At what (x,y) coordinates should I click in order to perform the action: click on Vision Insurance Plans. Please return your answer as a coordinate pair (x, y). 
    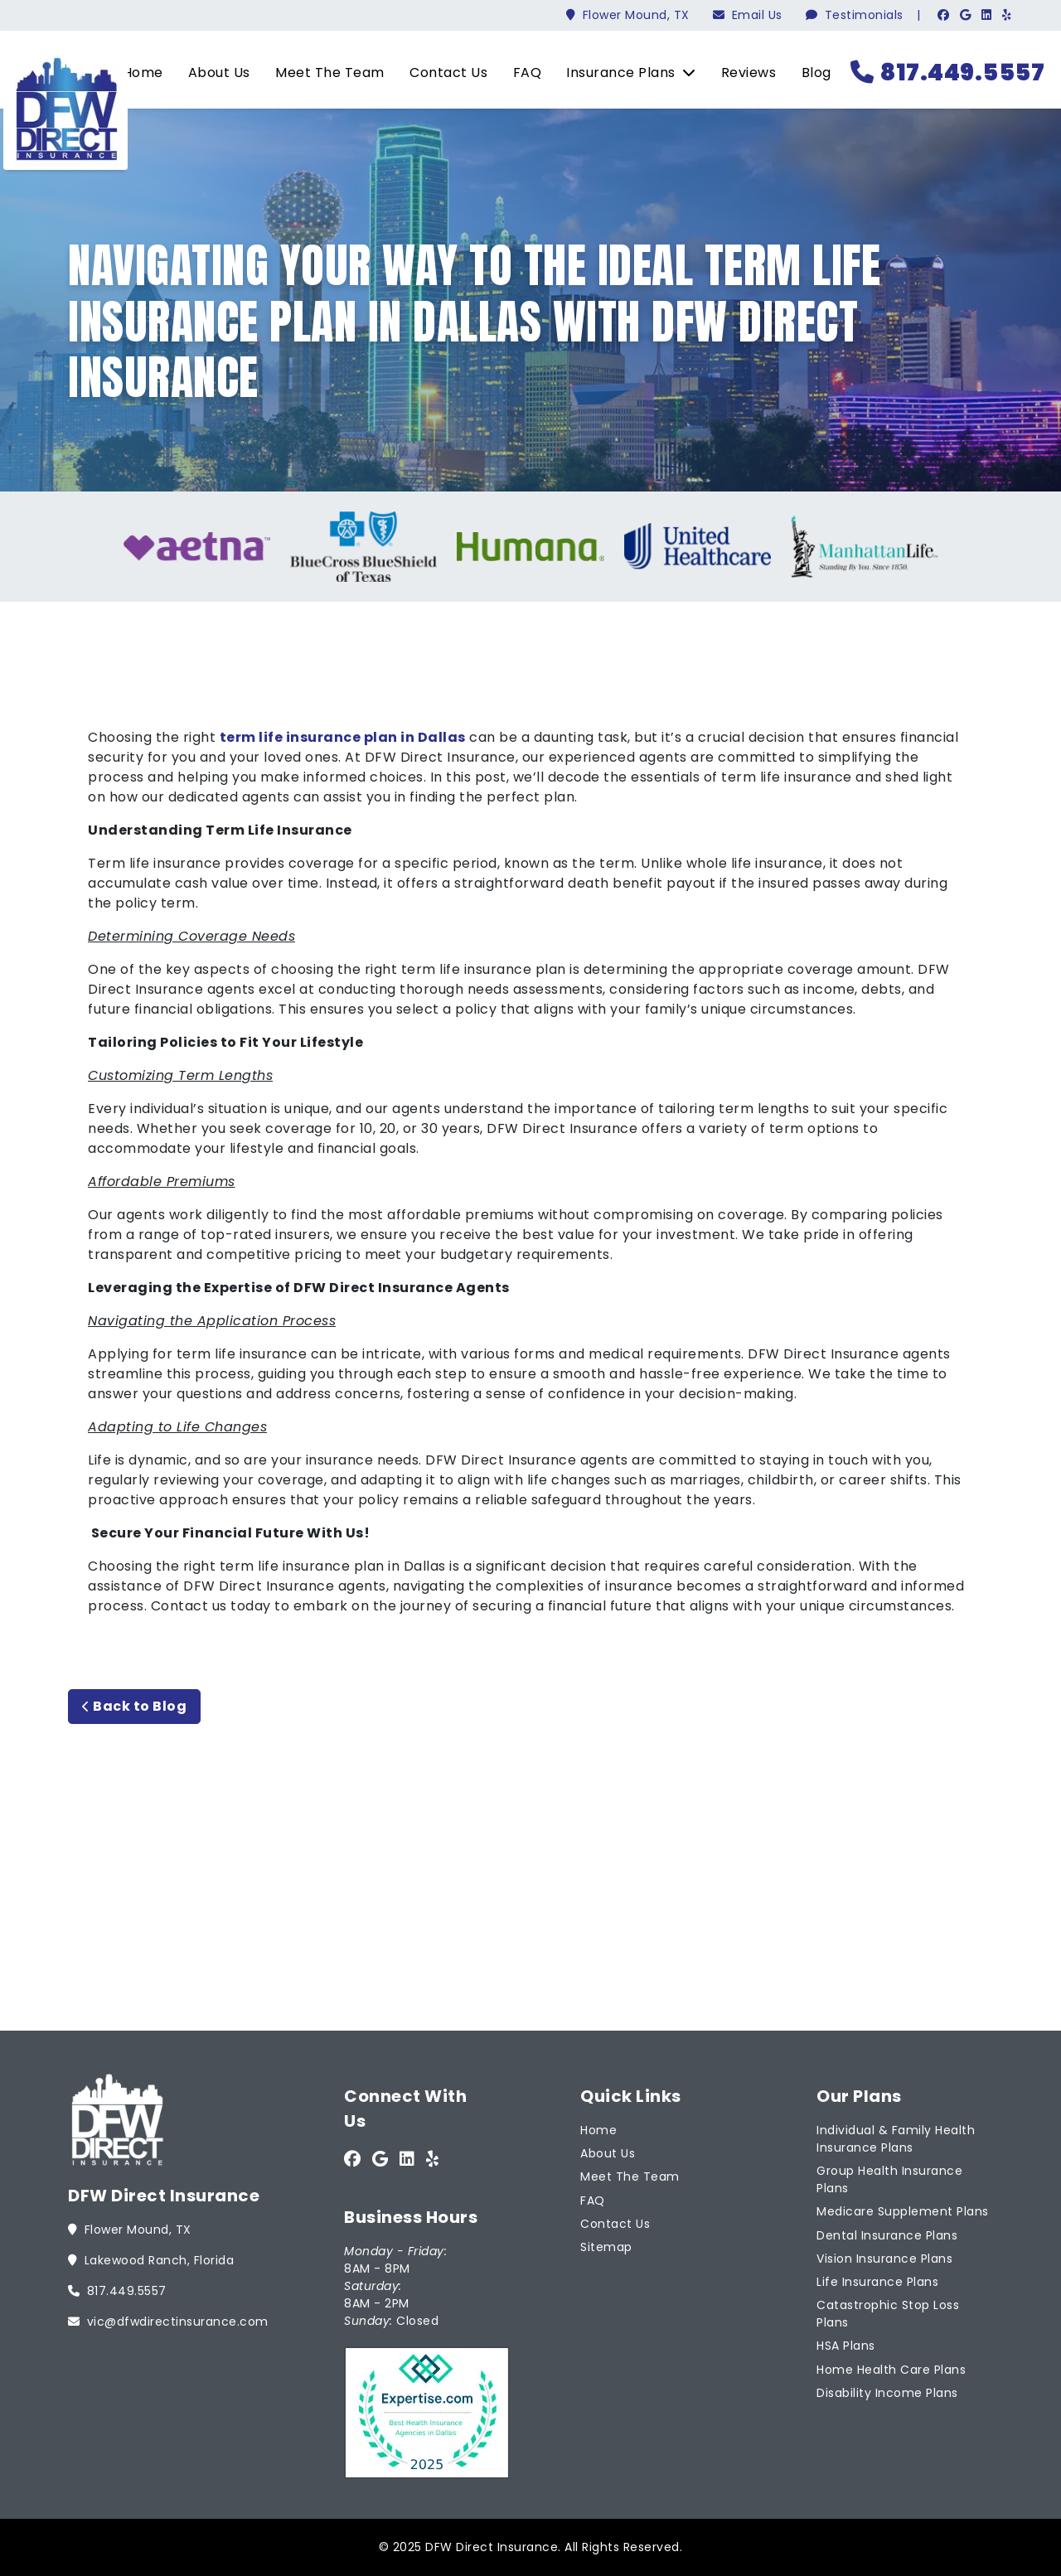
    Looking at the image, I should click on (884, 2258).